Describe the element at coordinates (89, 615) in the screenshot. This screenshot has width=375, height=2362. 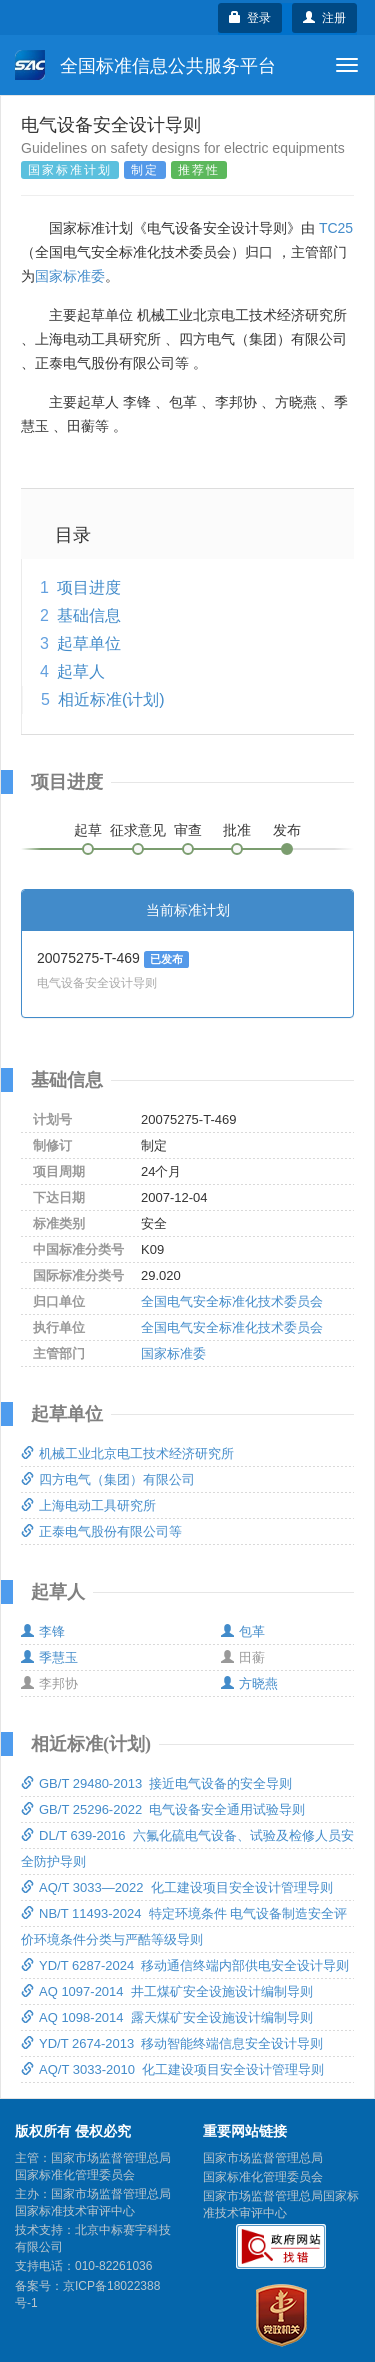
I see `基础信息` at that location.